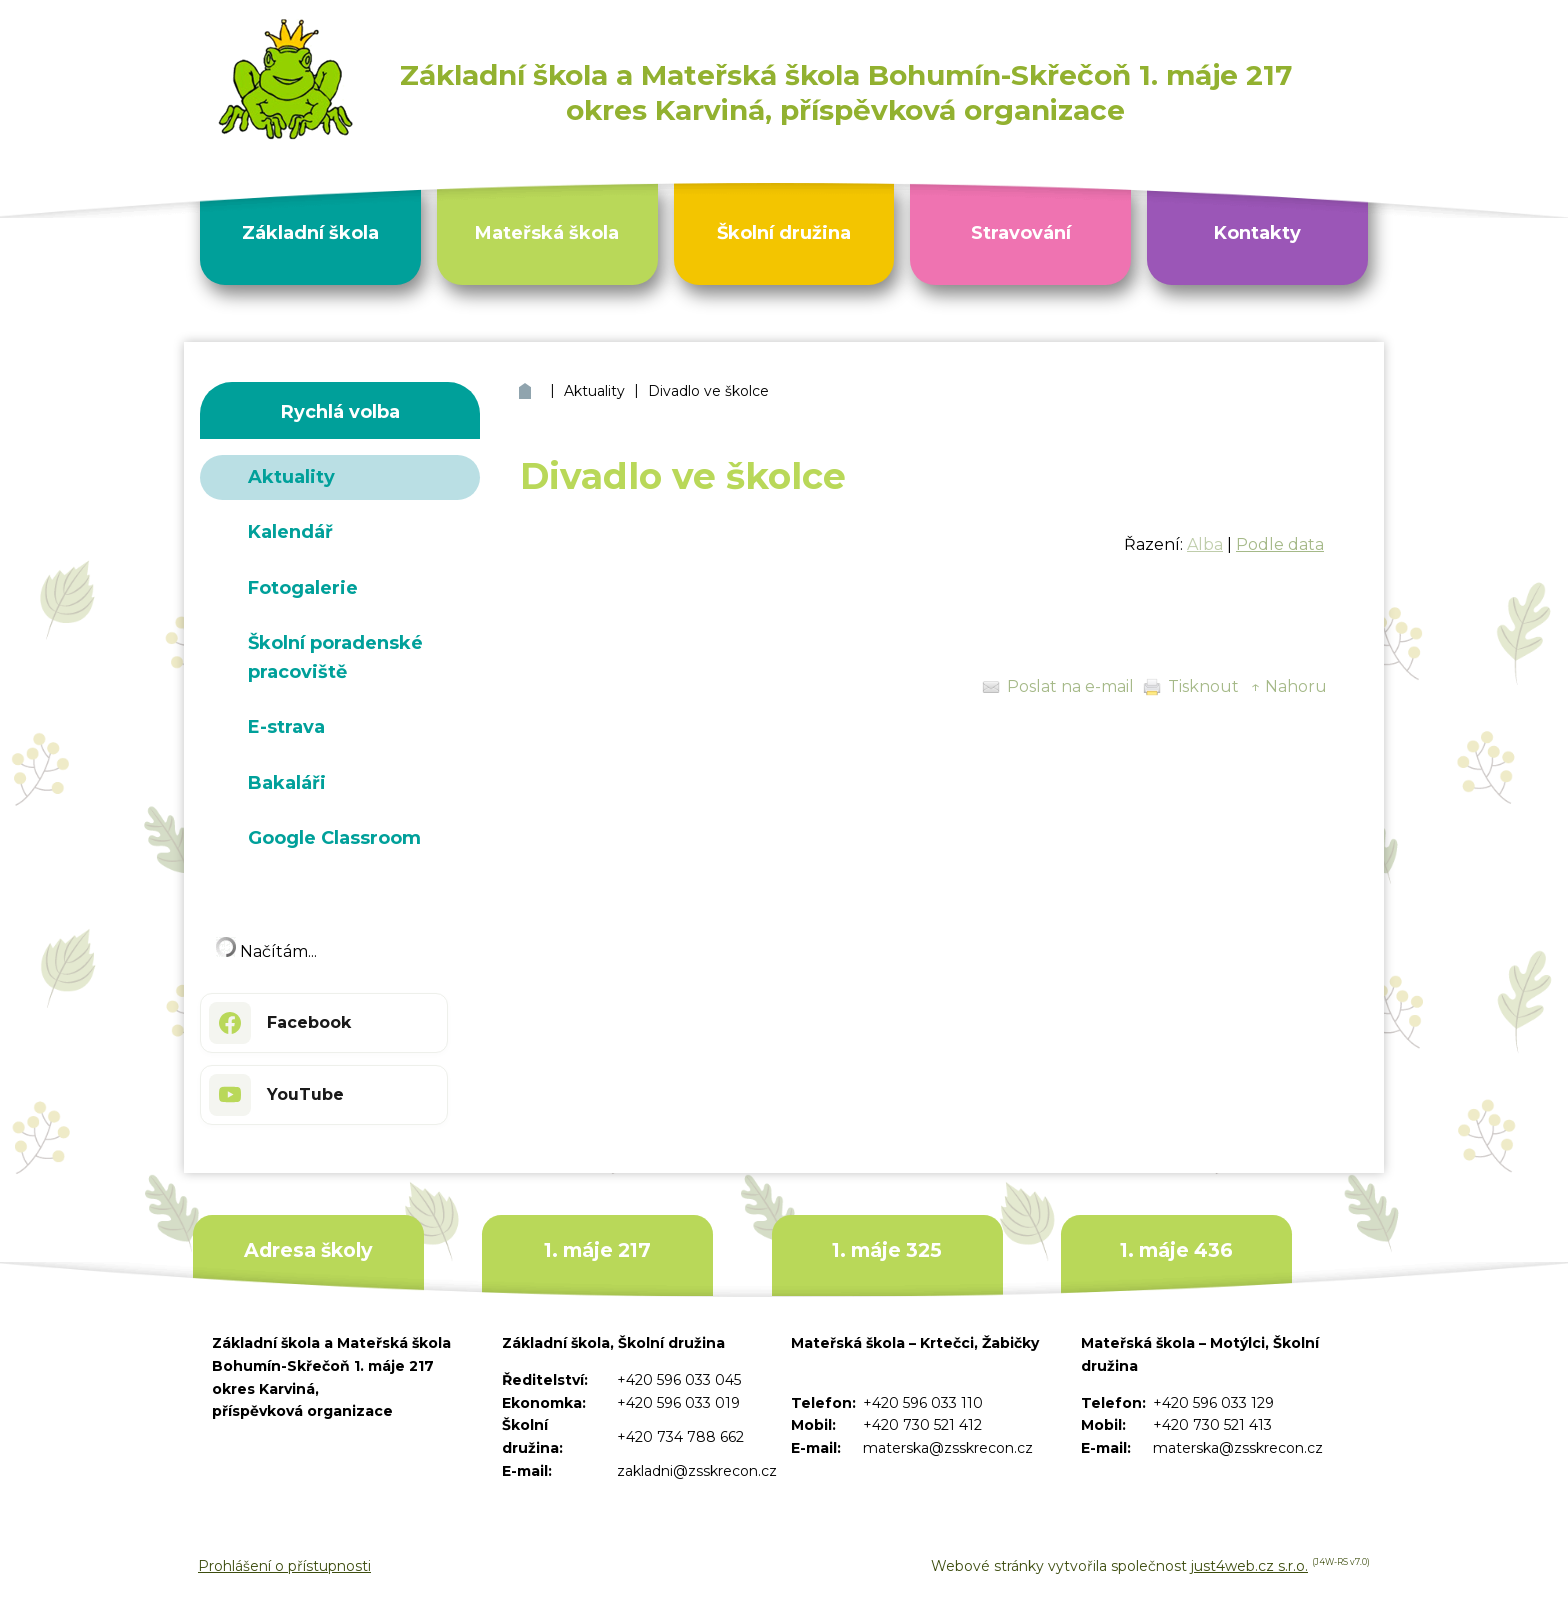 The image size is (1568, 1598). I want to click on just4web.cz s.r.o., so click(1249, 1566).